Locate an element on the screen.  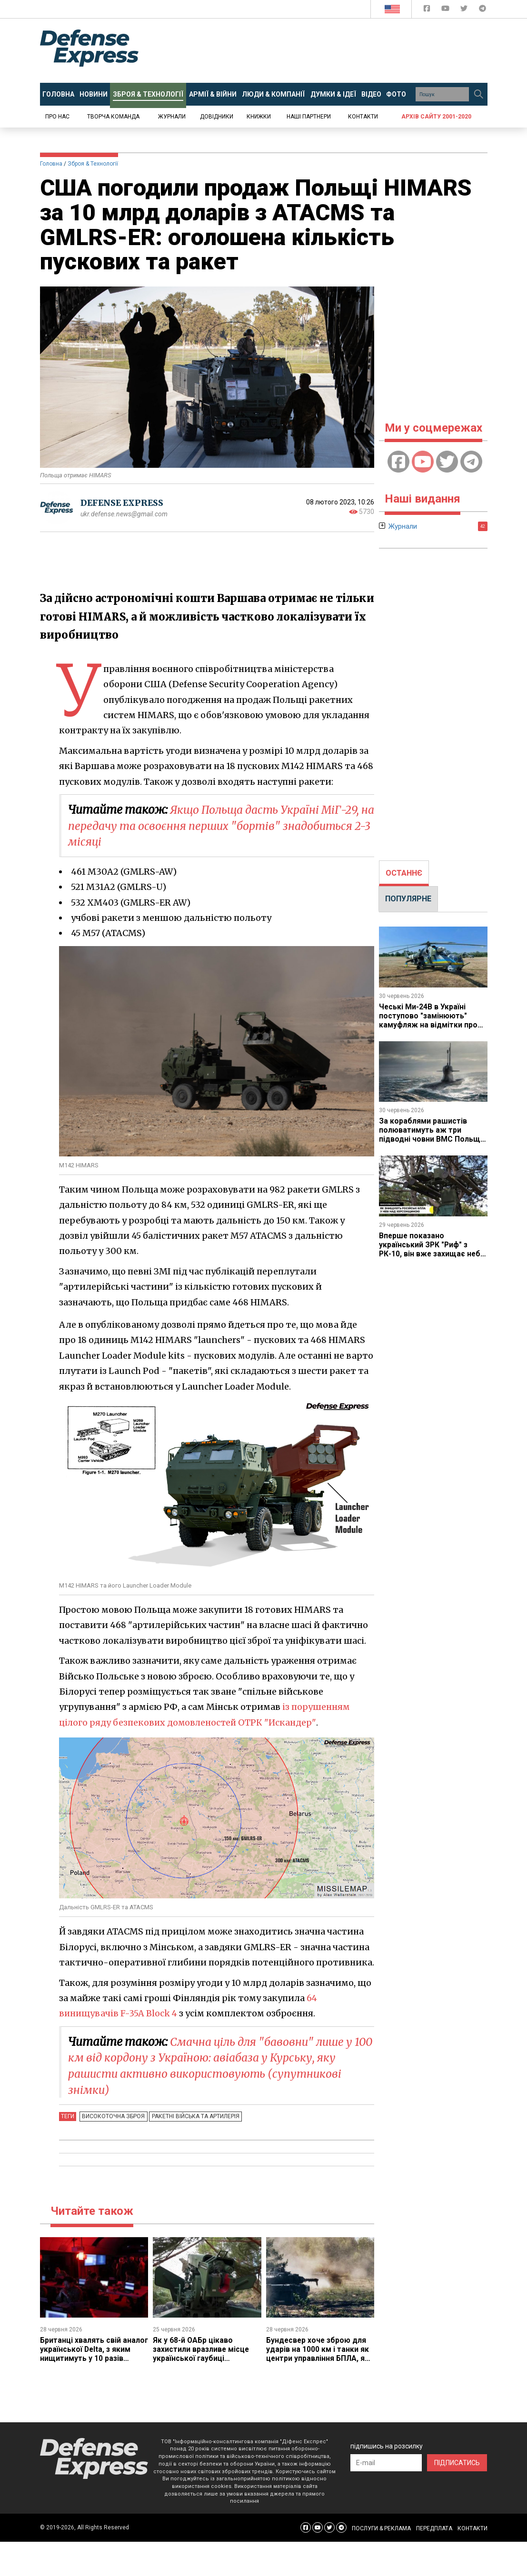
ОСТАННЄ is located at coordinates (404, 873).